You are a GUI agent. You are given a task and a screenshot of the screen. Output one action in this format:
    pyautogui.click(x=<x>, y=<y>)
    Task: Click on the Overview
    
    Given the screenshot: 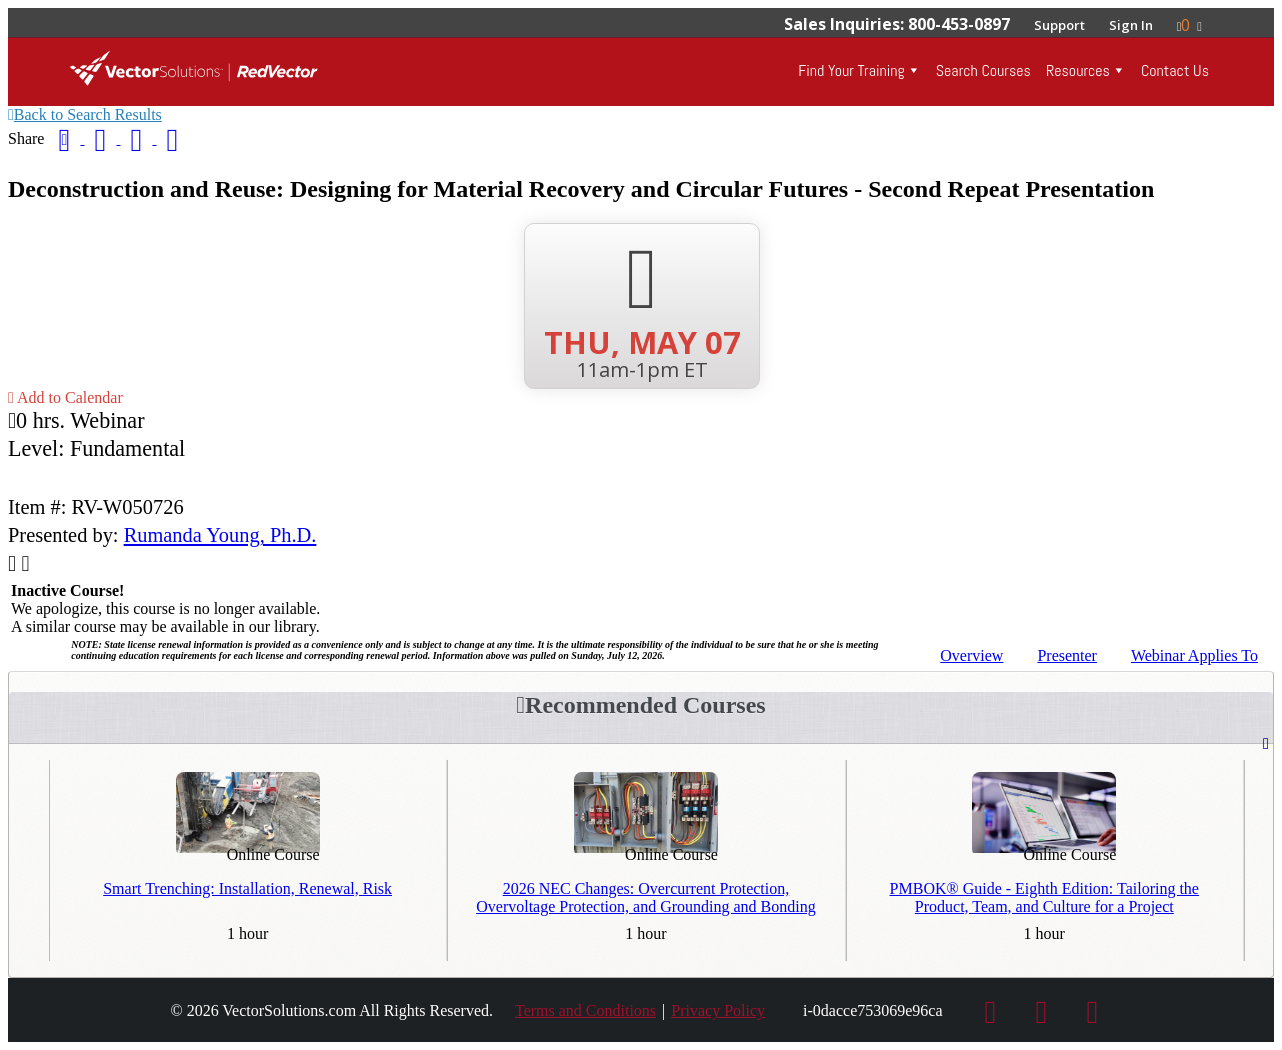 What is the action you would take?
    pyautogui.click(x=971, y=655)
    